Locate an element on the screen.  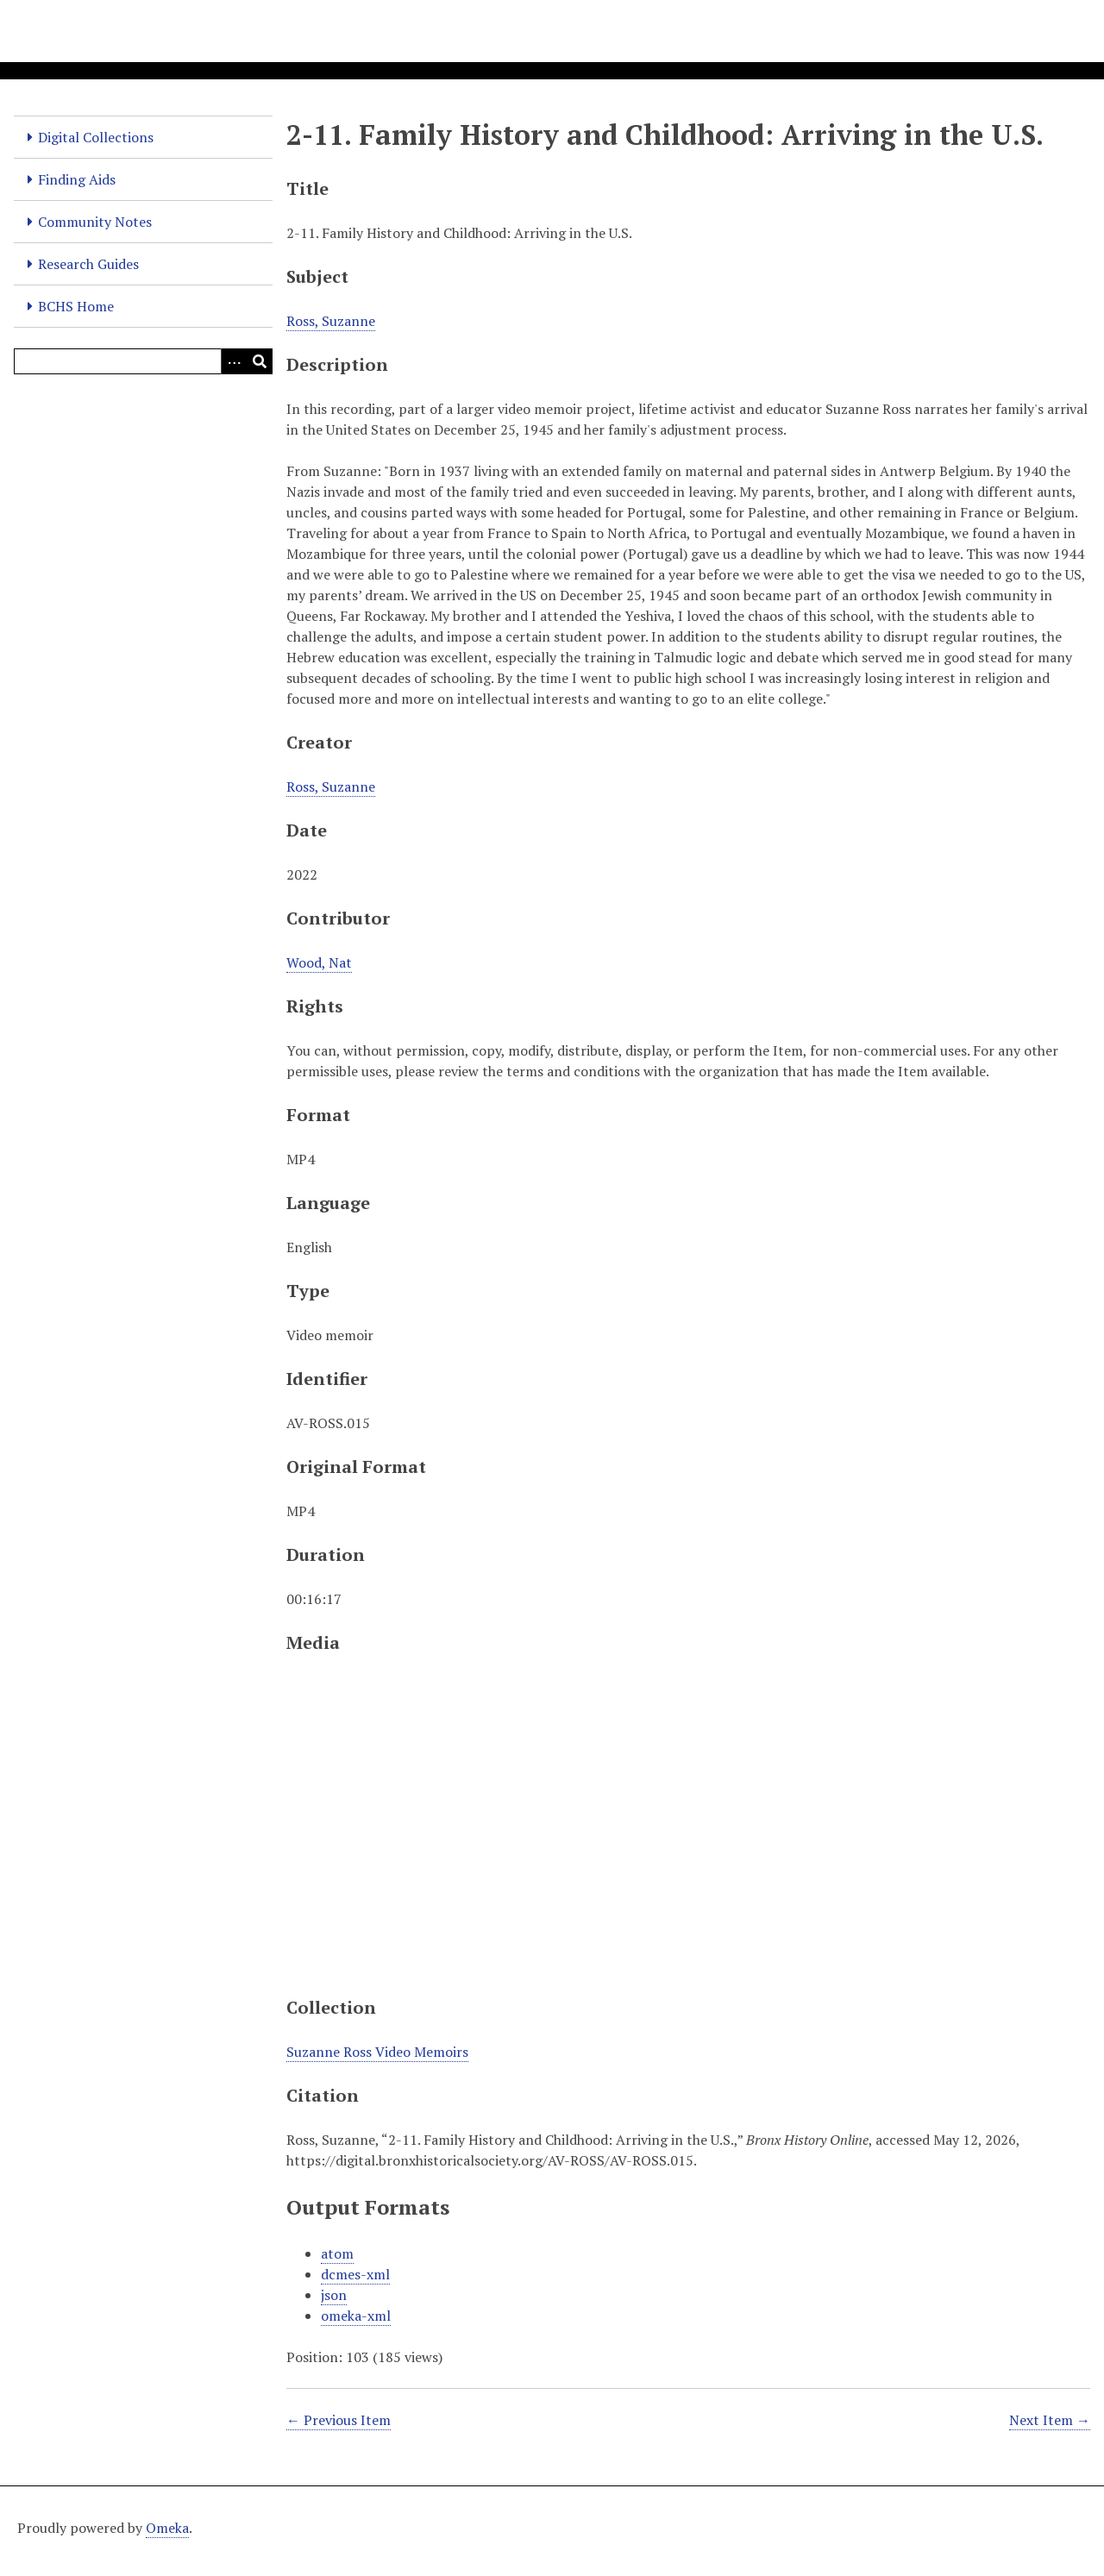
Omeka is located at coordinates (167, 2527).